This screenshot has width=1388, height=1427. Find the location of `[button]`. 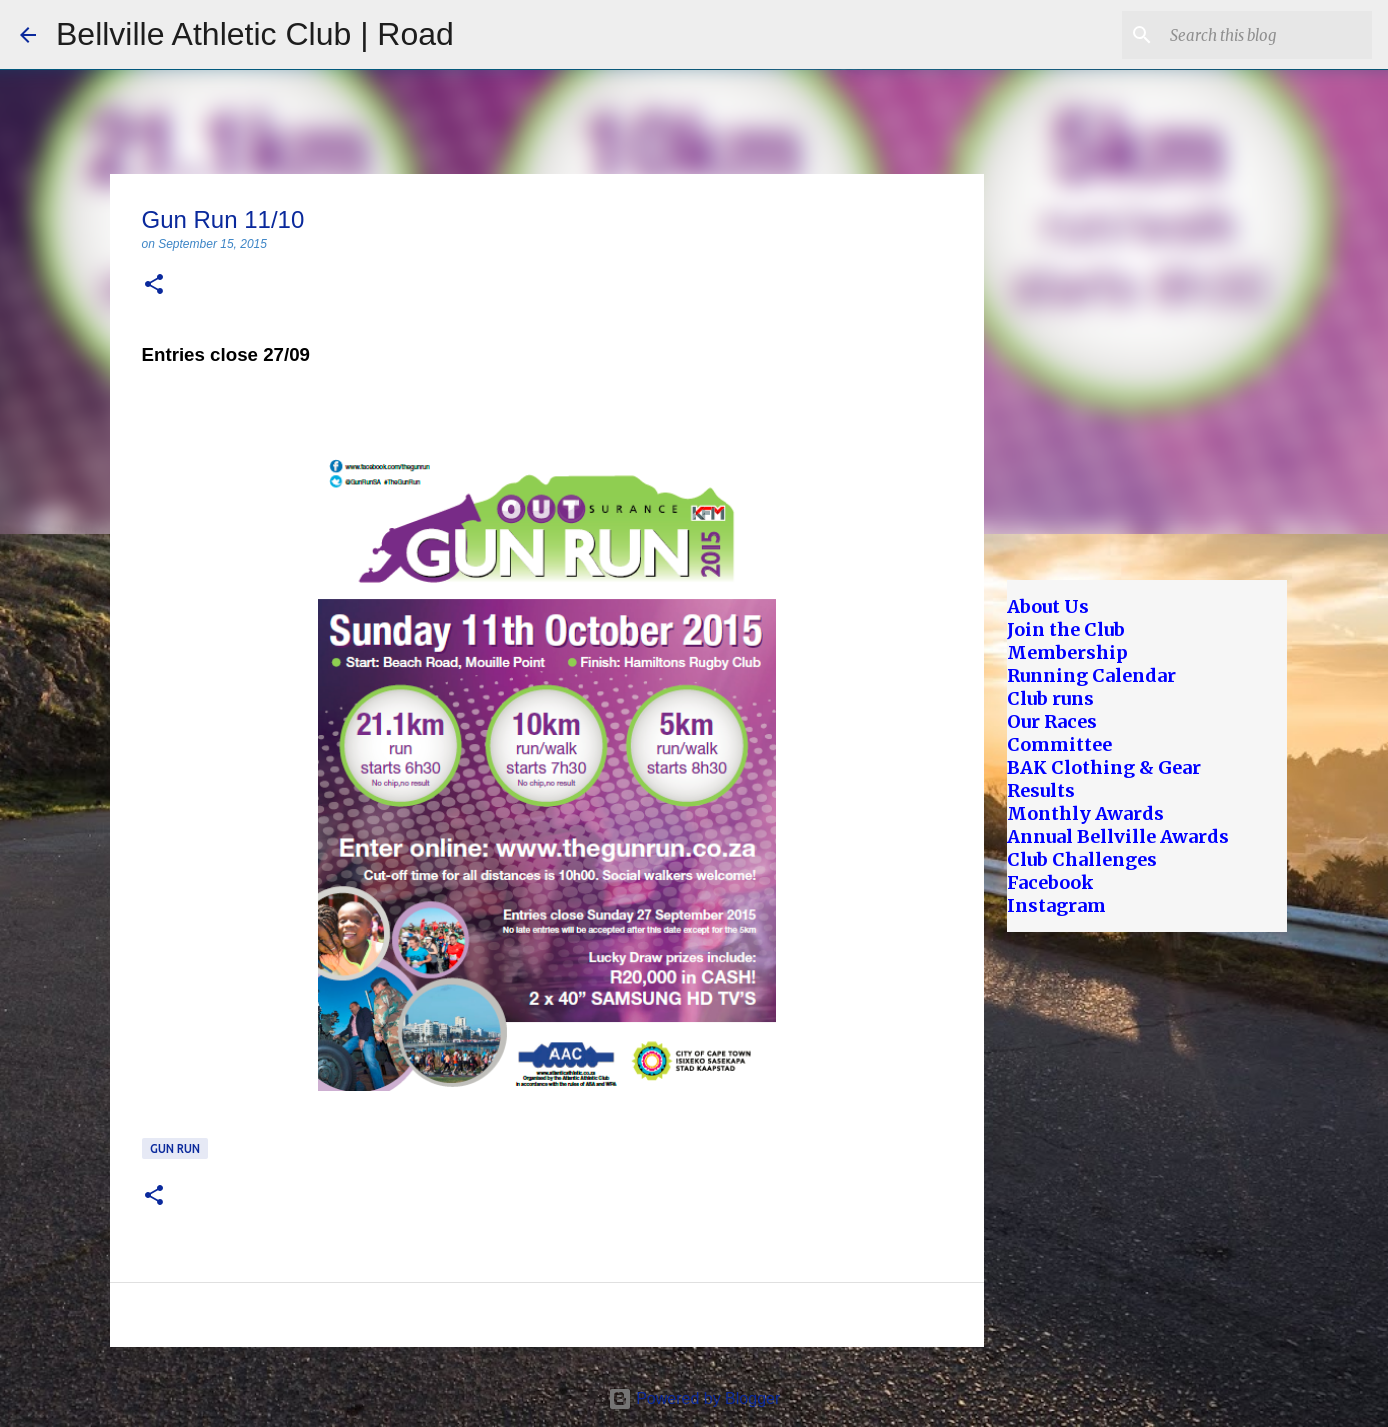

[button] is located at coordinates (154, 285).